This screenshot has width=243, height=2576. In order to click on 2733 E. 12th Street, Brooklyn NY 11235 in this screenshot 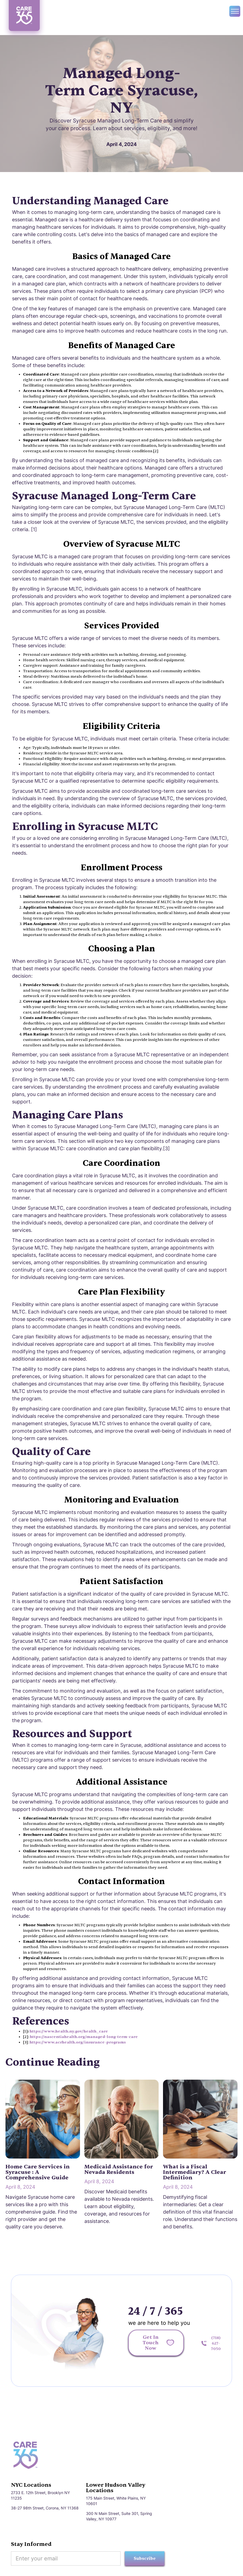, I will do `click(40, 2495)`.